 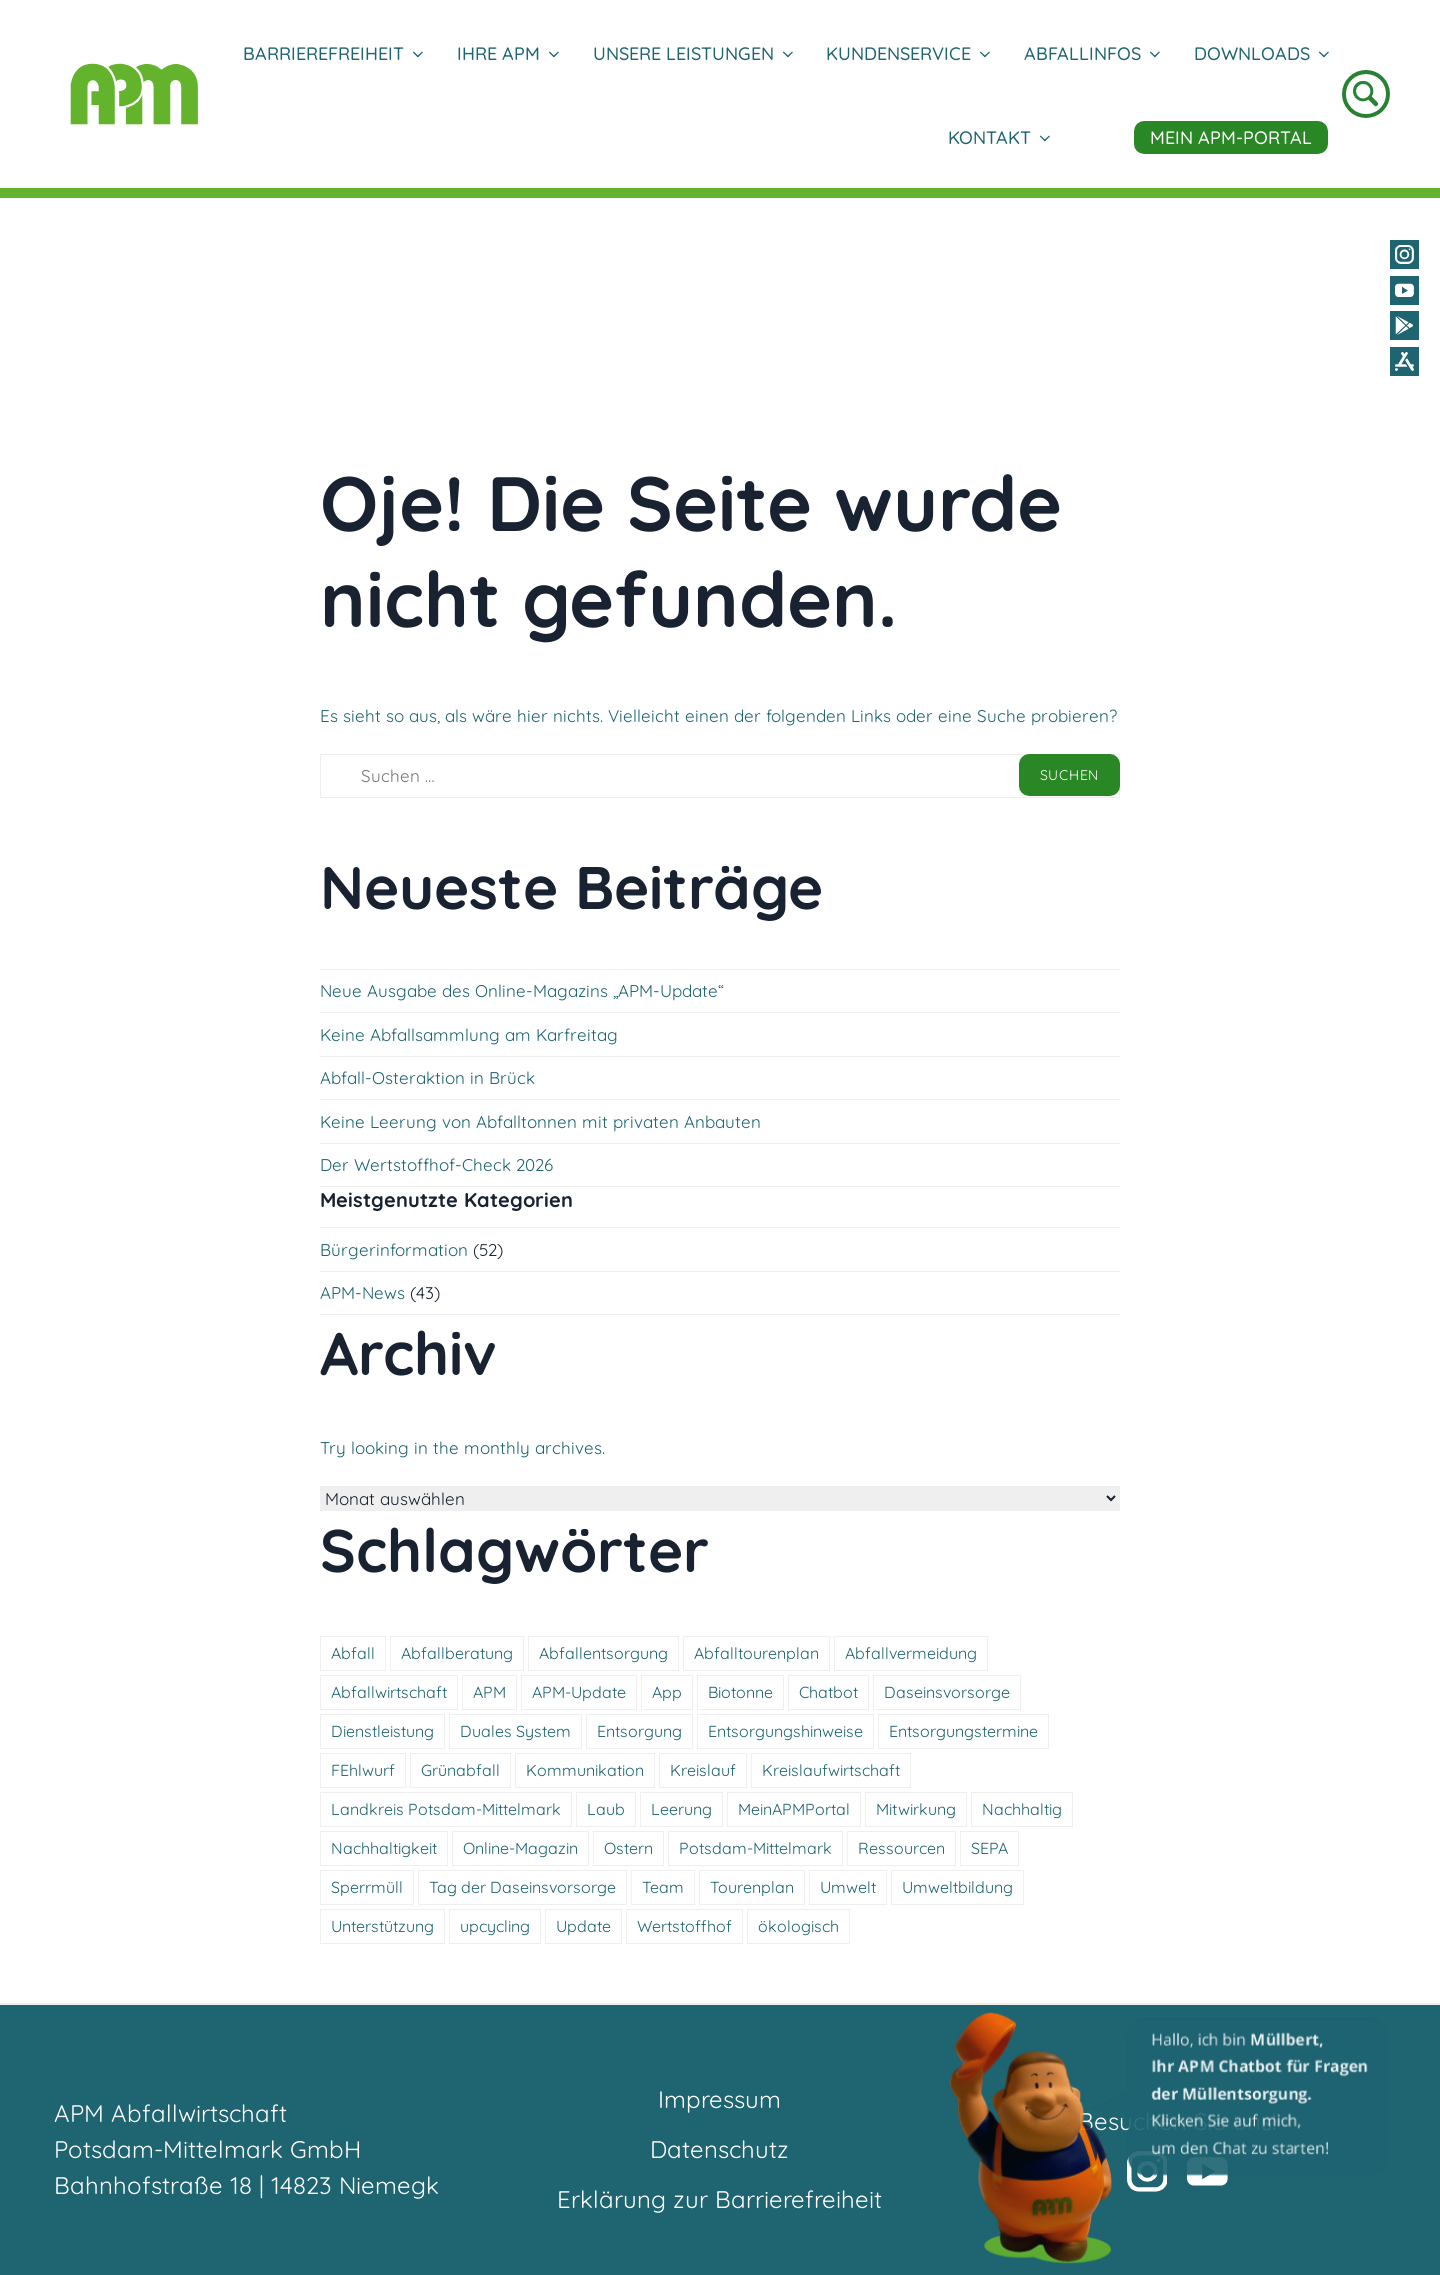 What do you see at coordinates (848, 1887) in the screenshot?
I see `Umwelt [Umwelt (12 Einträge)]` at bounding box center [848, 1887].